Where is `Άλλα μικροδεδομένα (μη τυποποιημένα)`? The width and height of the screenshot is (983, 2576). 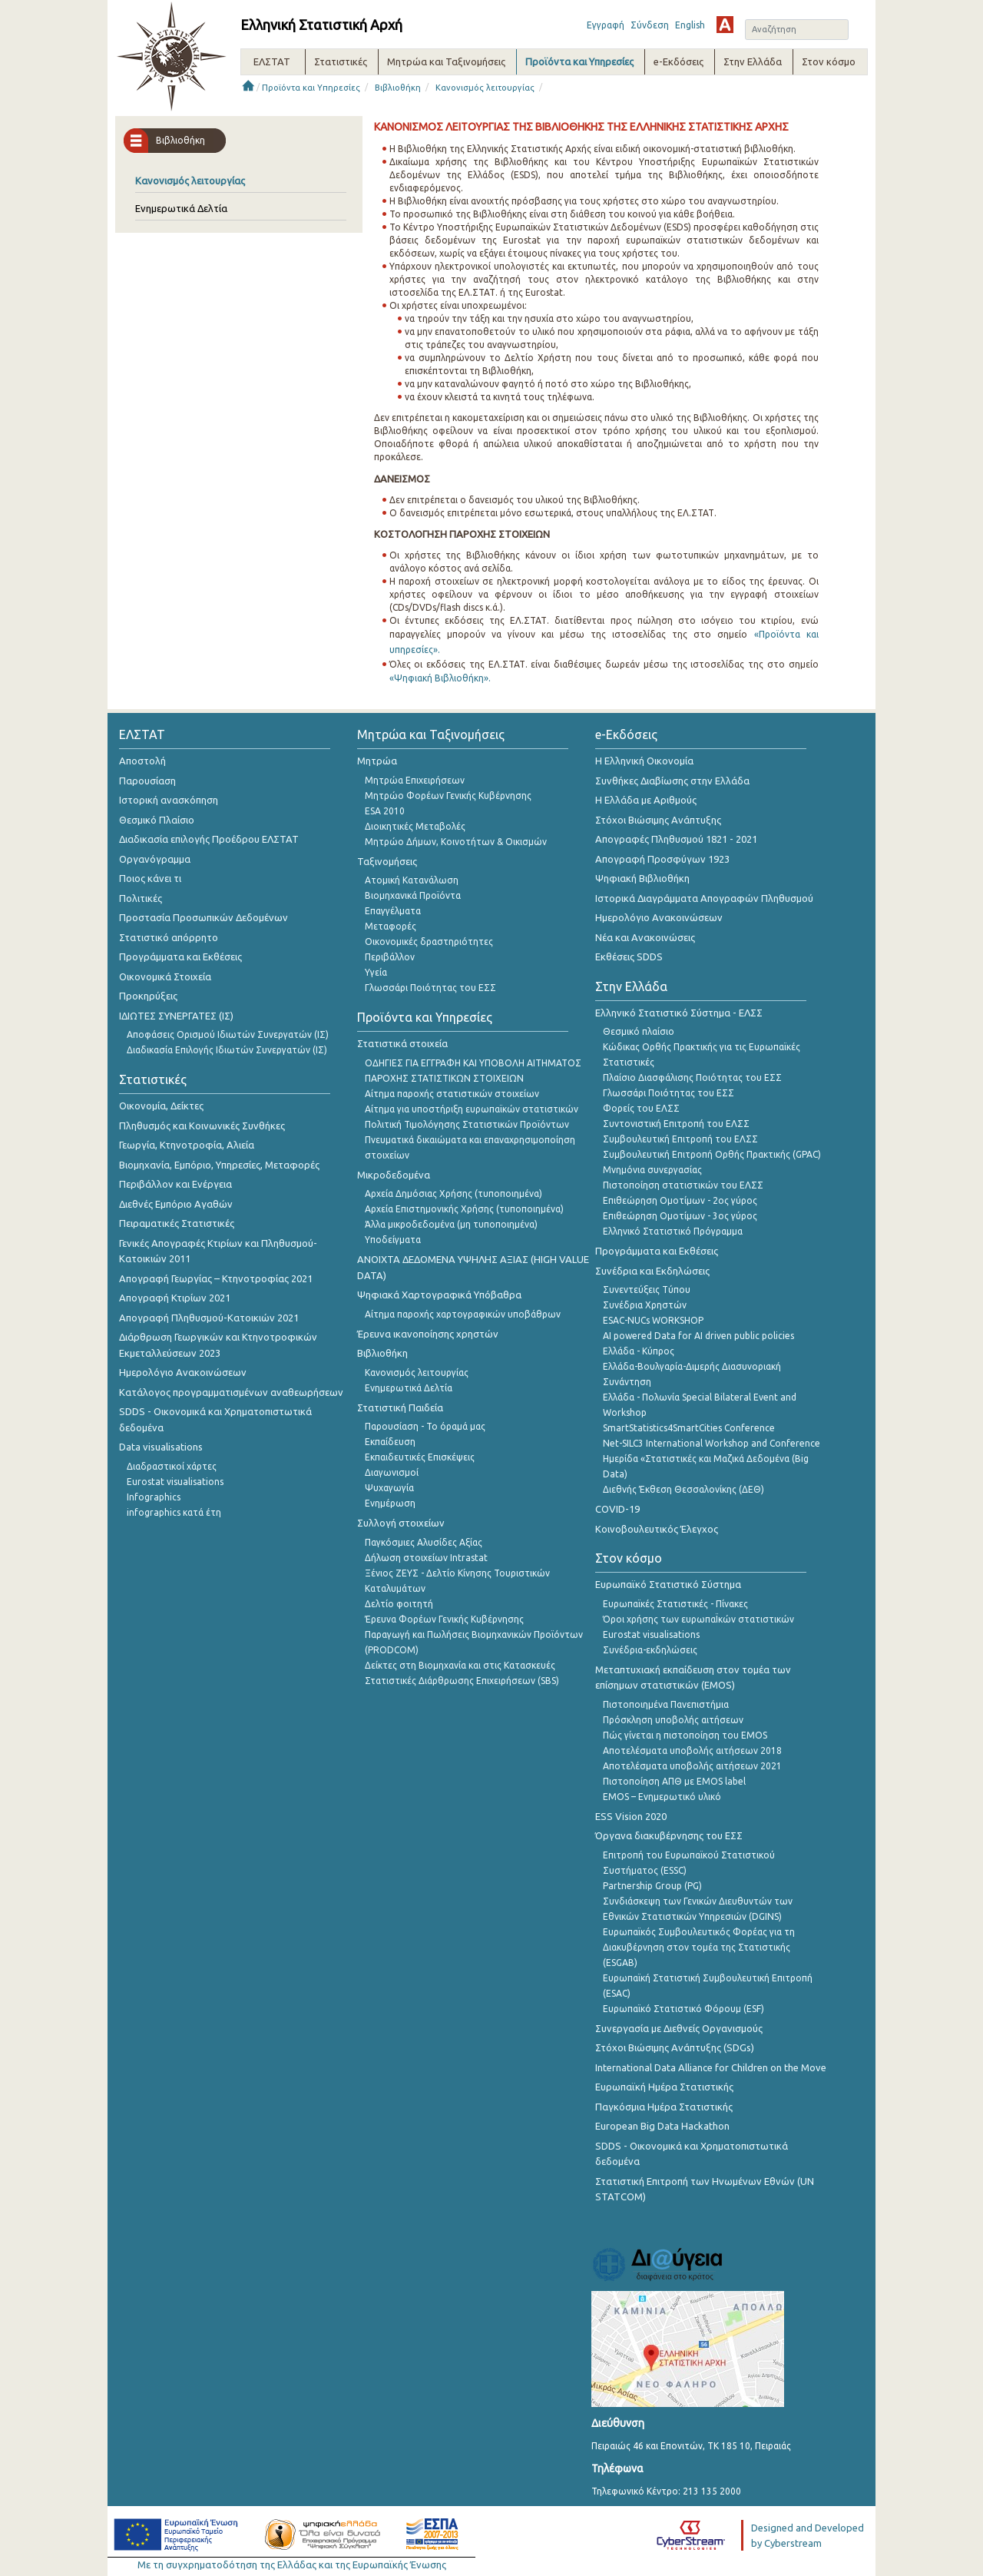
Άλλα μικροδεδομένα (μη τυποποιημένα) is located at coordinates (451, 1224).